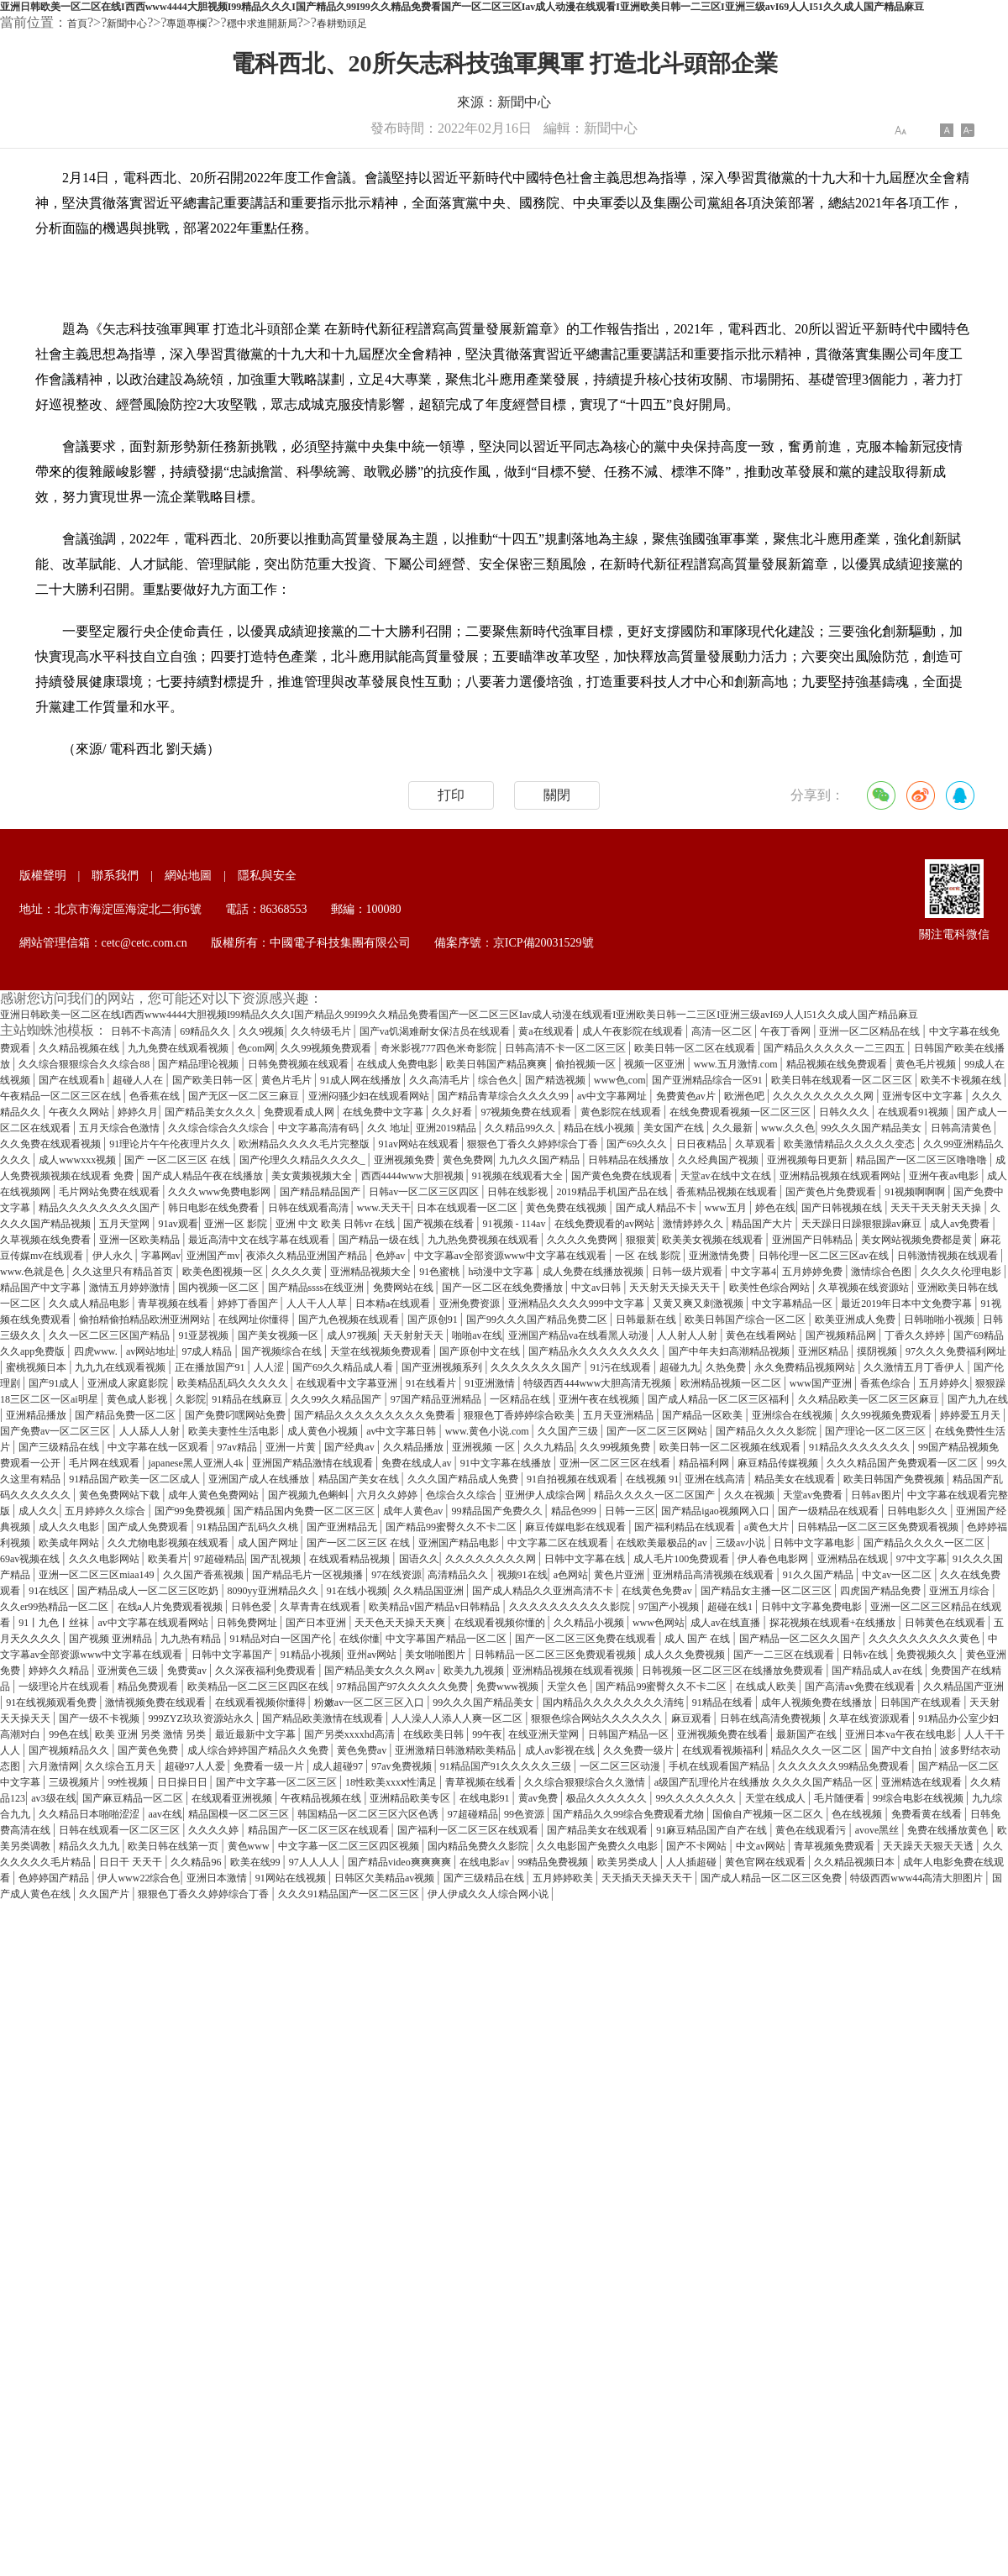 The image size is (1008, 2576). Describe the element at coordinates (918, 1511) in the screenshot. I see `日韩电影久久` at that location.